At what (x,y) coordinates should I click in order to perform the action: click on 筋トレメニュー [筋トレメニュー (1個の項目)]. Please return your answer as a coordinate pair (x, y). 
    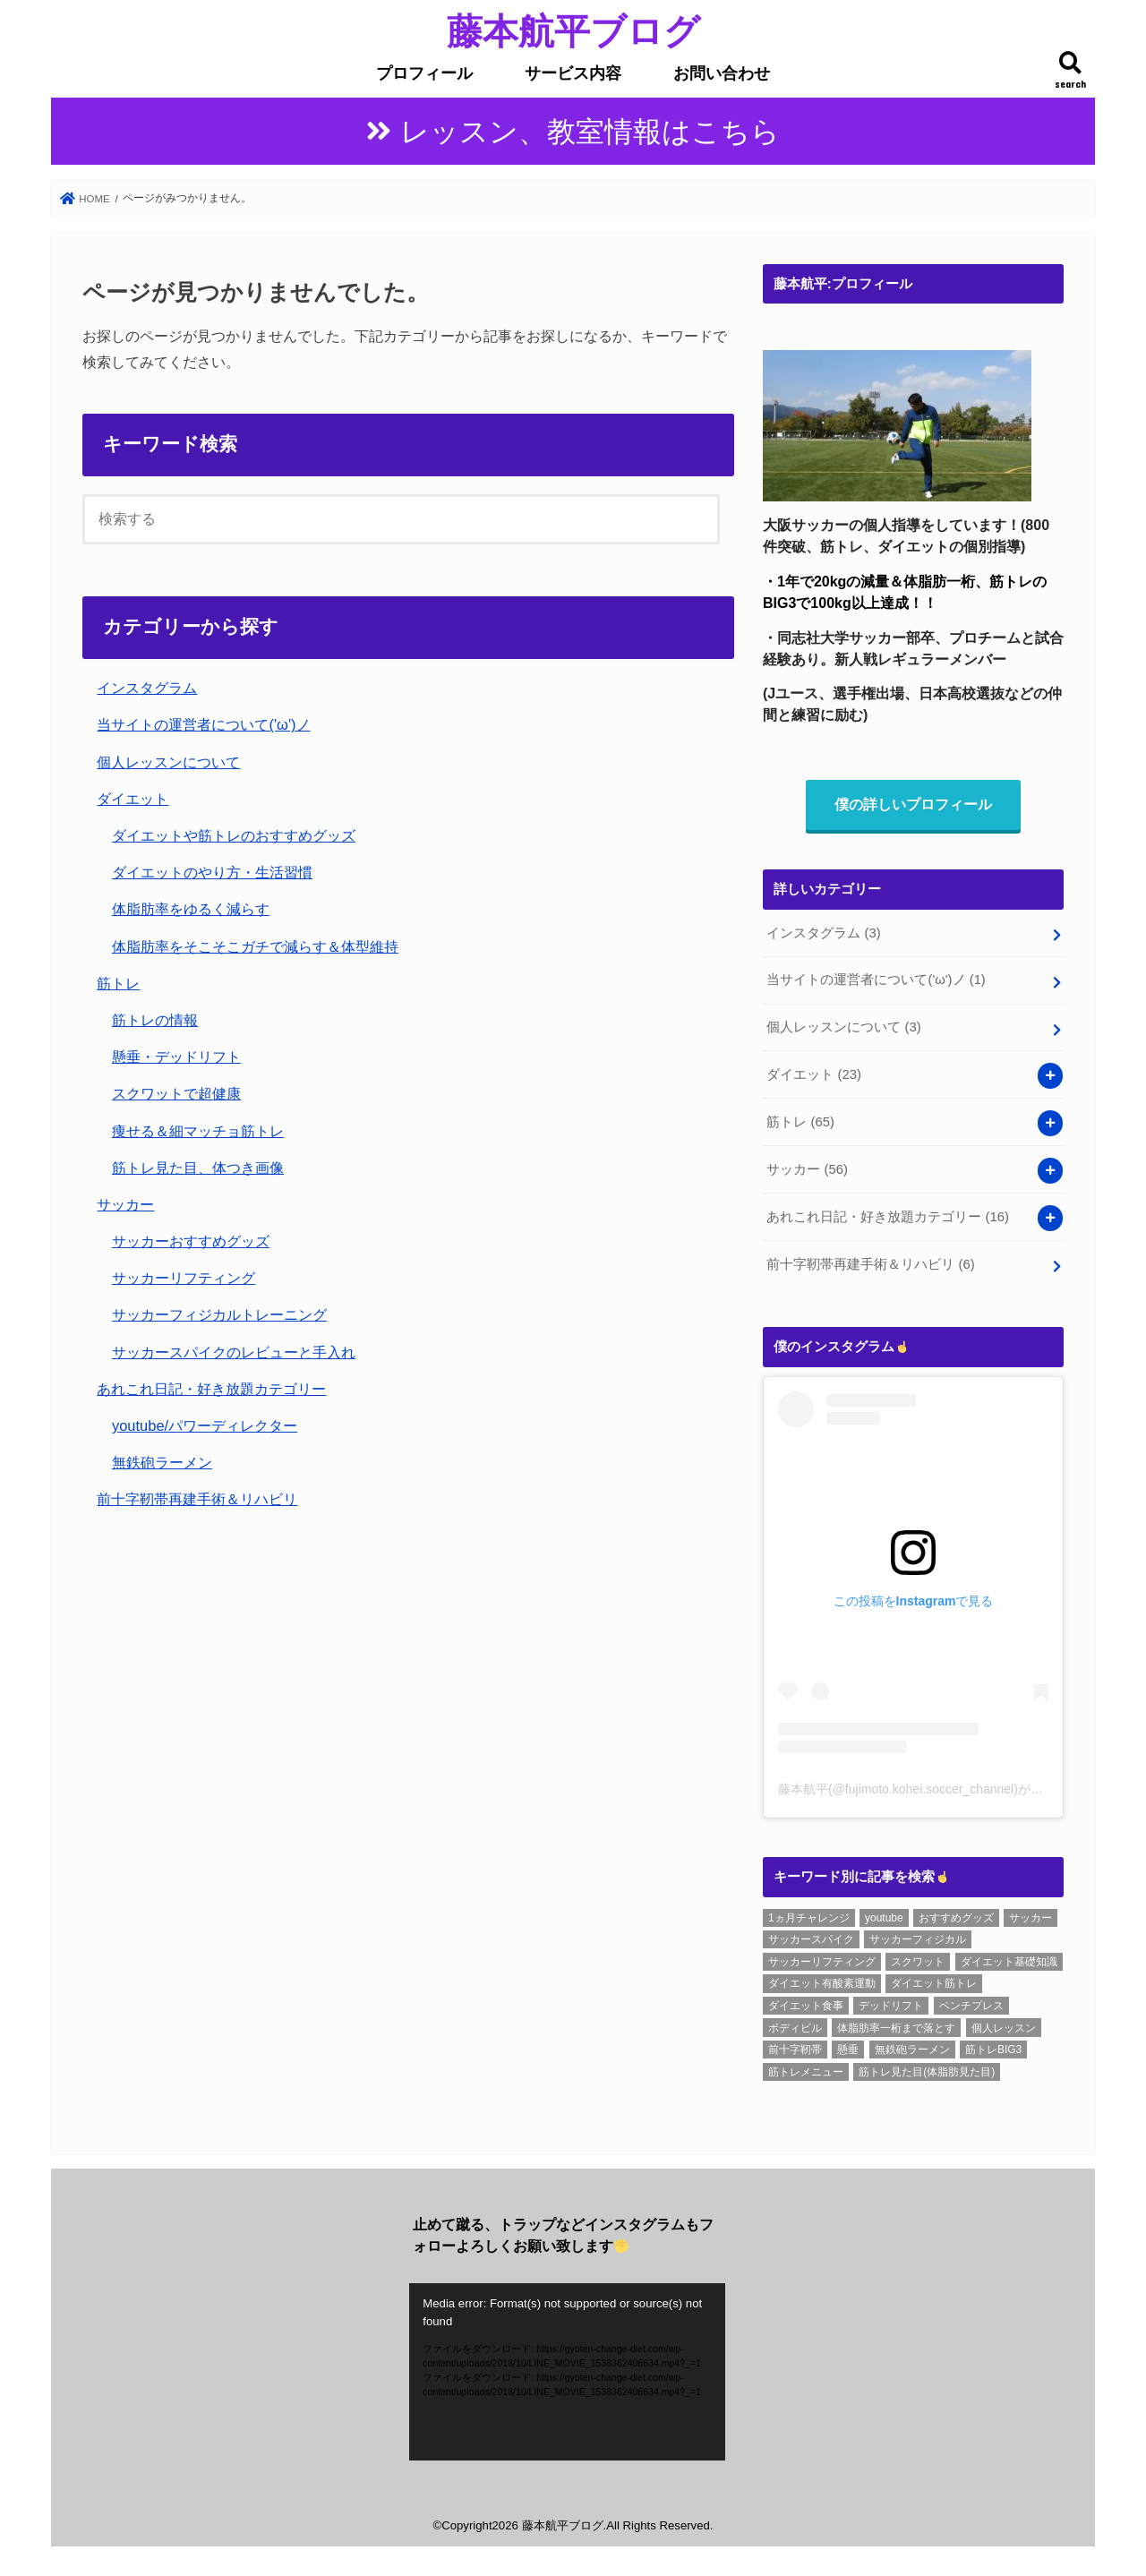
    Looking at the image, I should click on (805, 2072).